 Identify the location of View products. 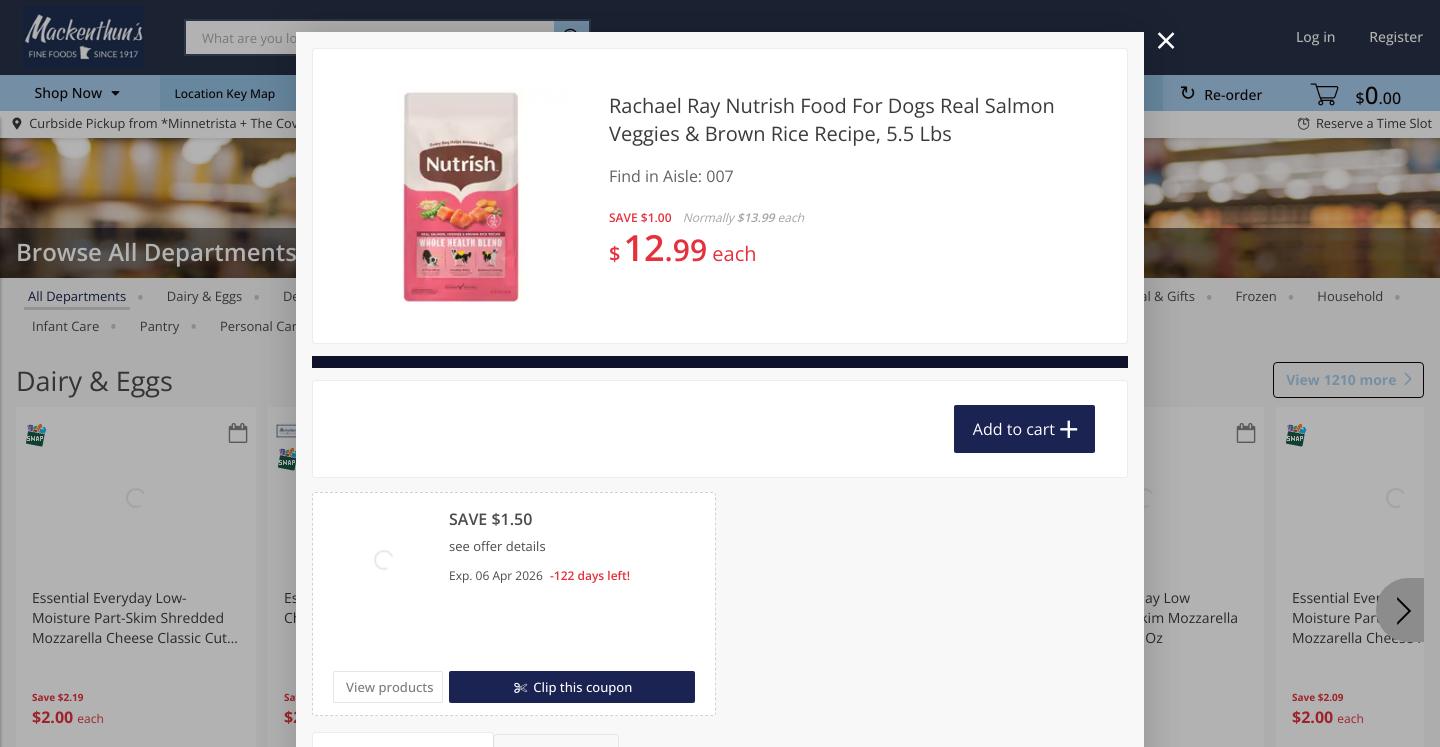
(390, 687).